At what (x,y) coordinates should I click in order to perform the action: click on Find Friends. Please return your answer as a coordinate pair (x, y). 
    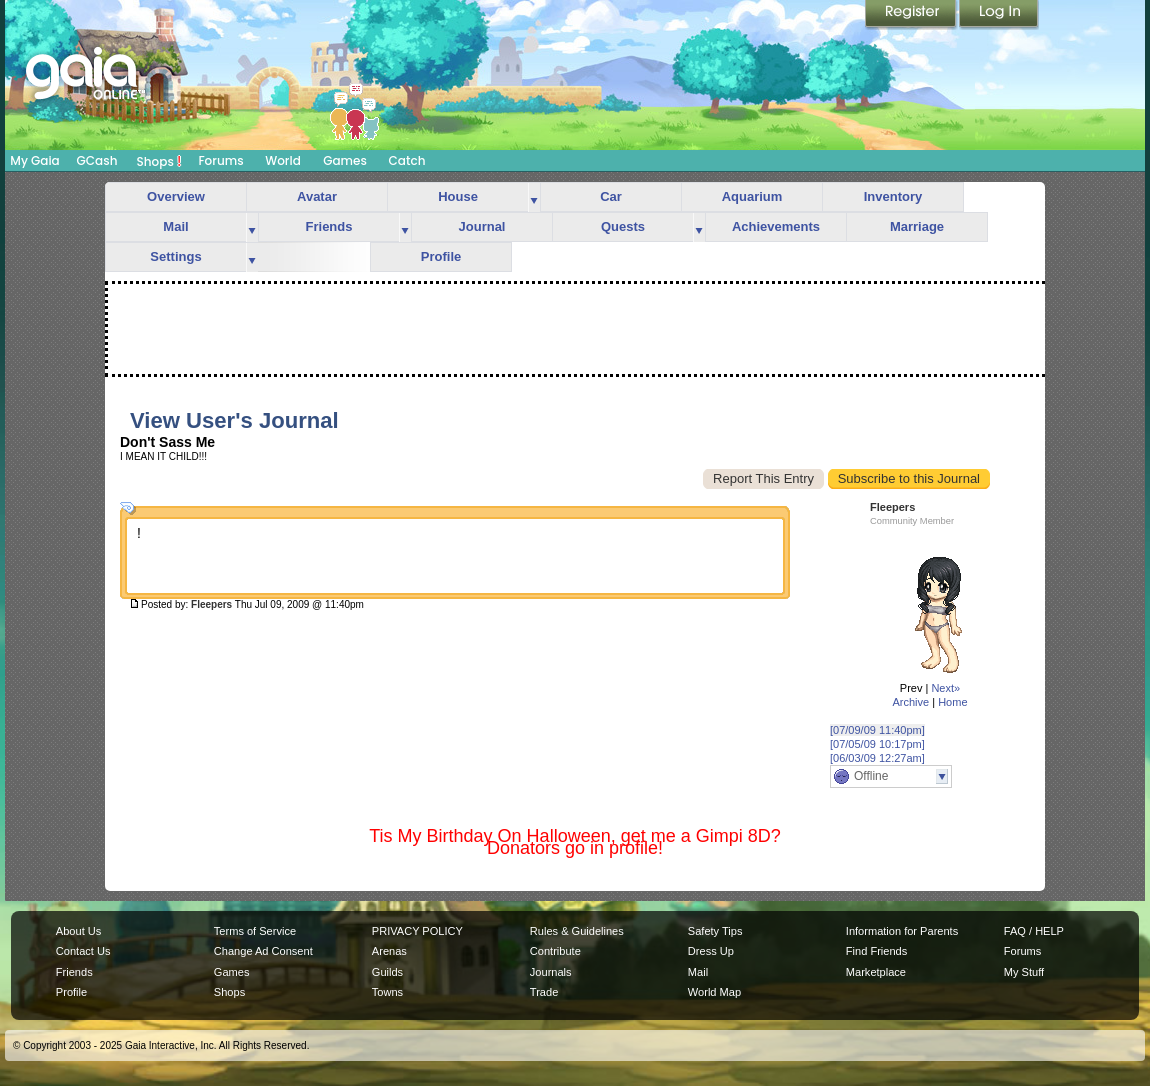
    Looking at the image, I should click on (876, 951).